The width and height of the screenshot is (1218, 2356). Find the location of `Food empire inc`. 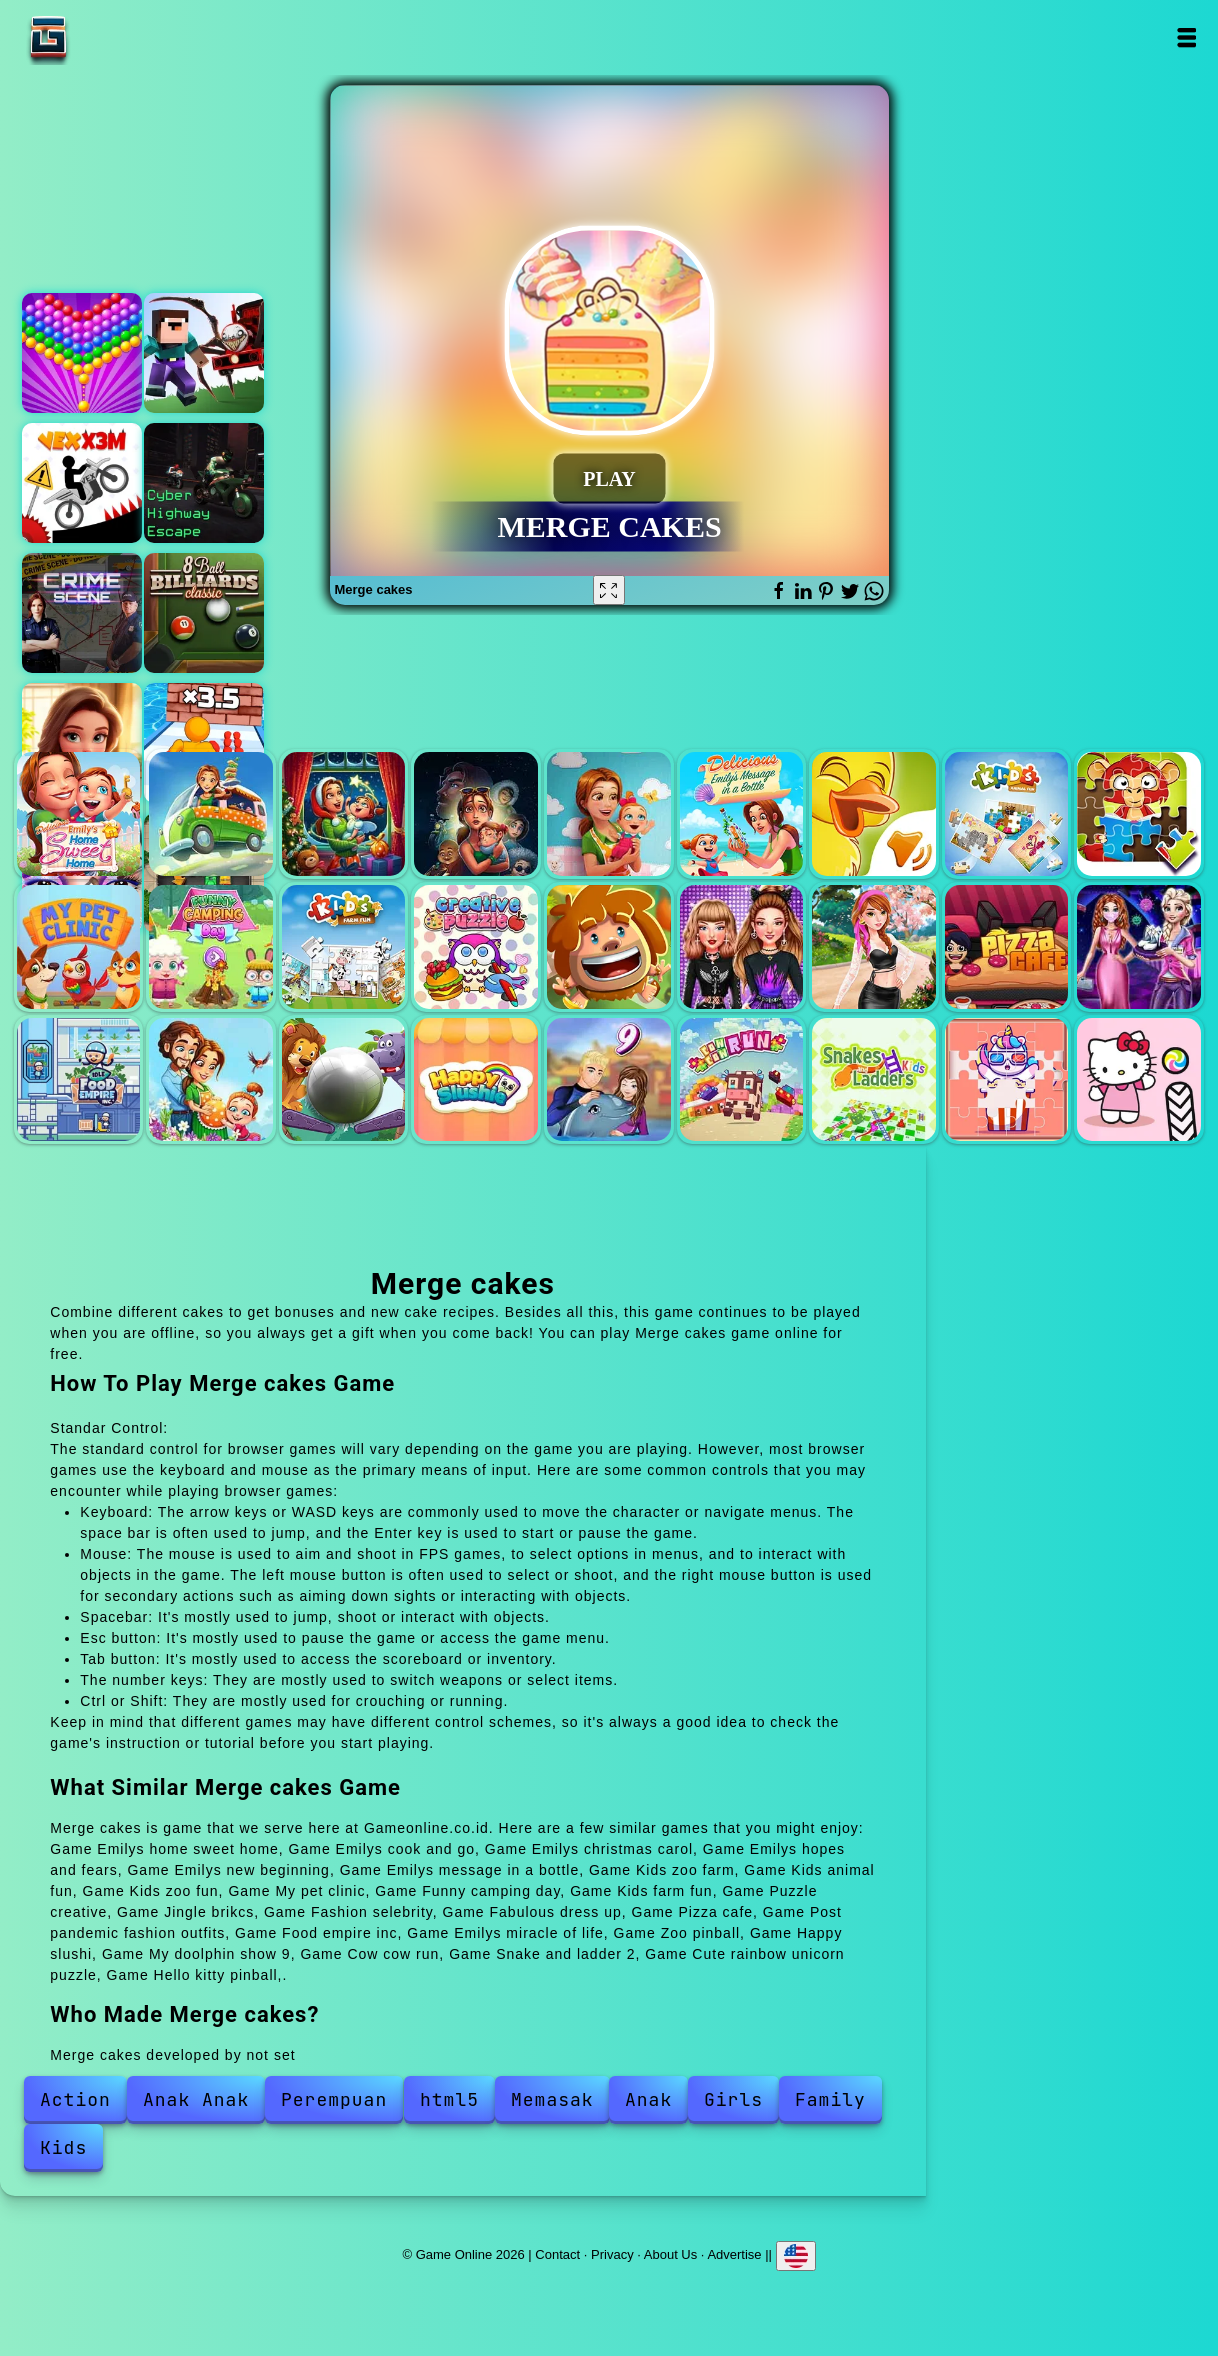

Food empire inc is located at coordinates (79, 1080).